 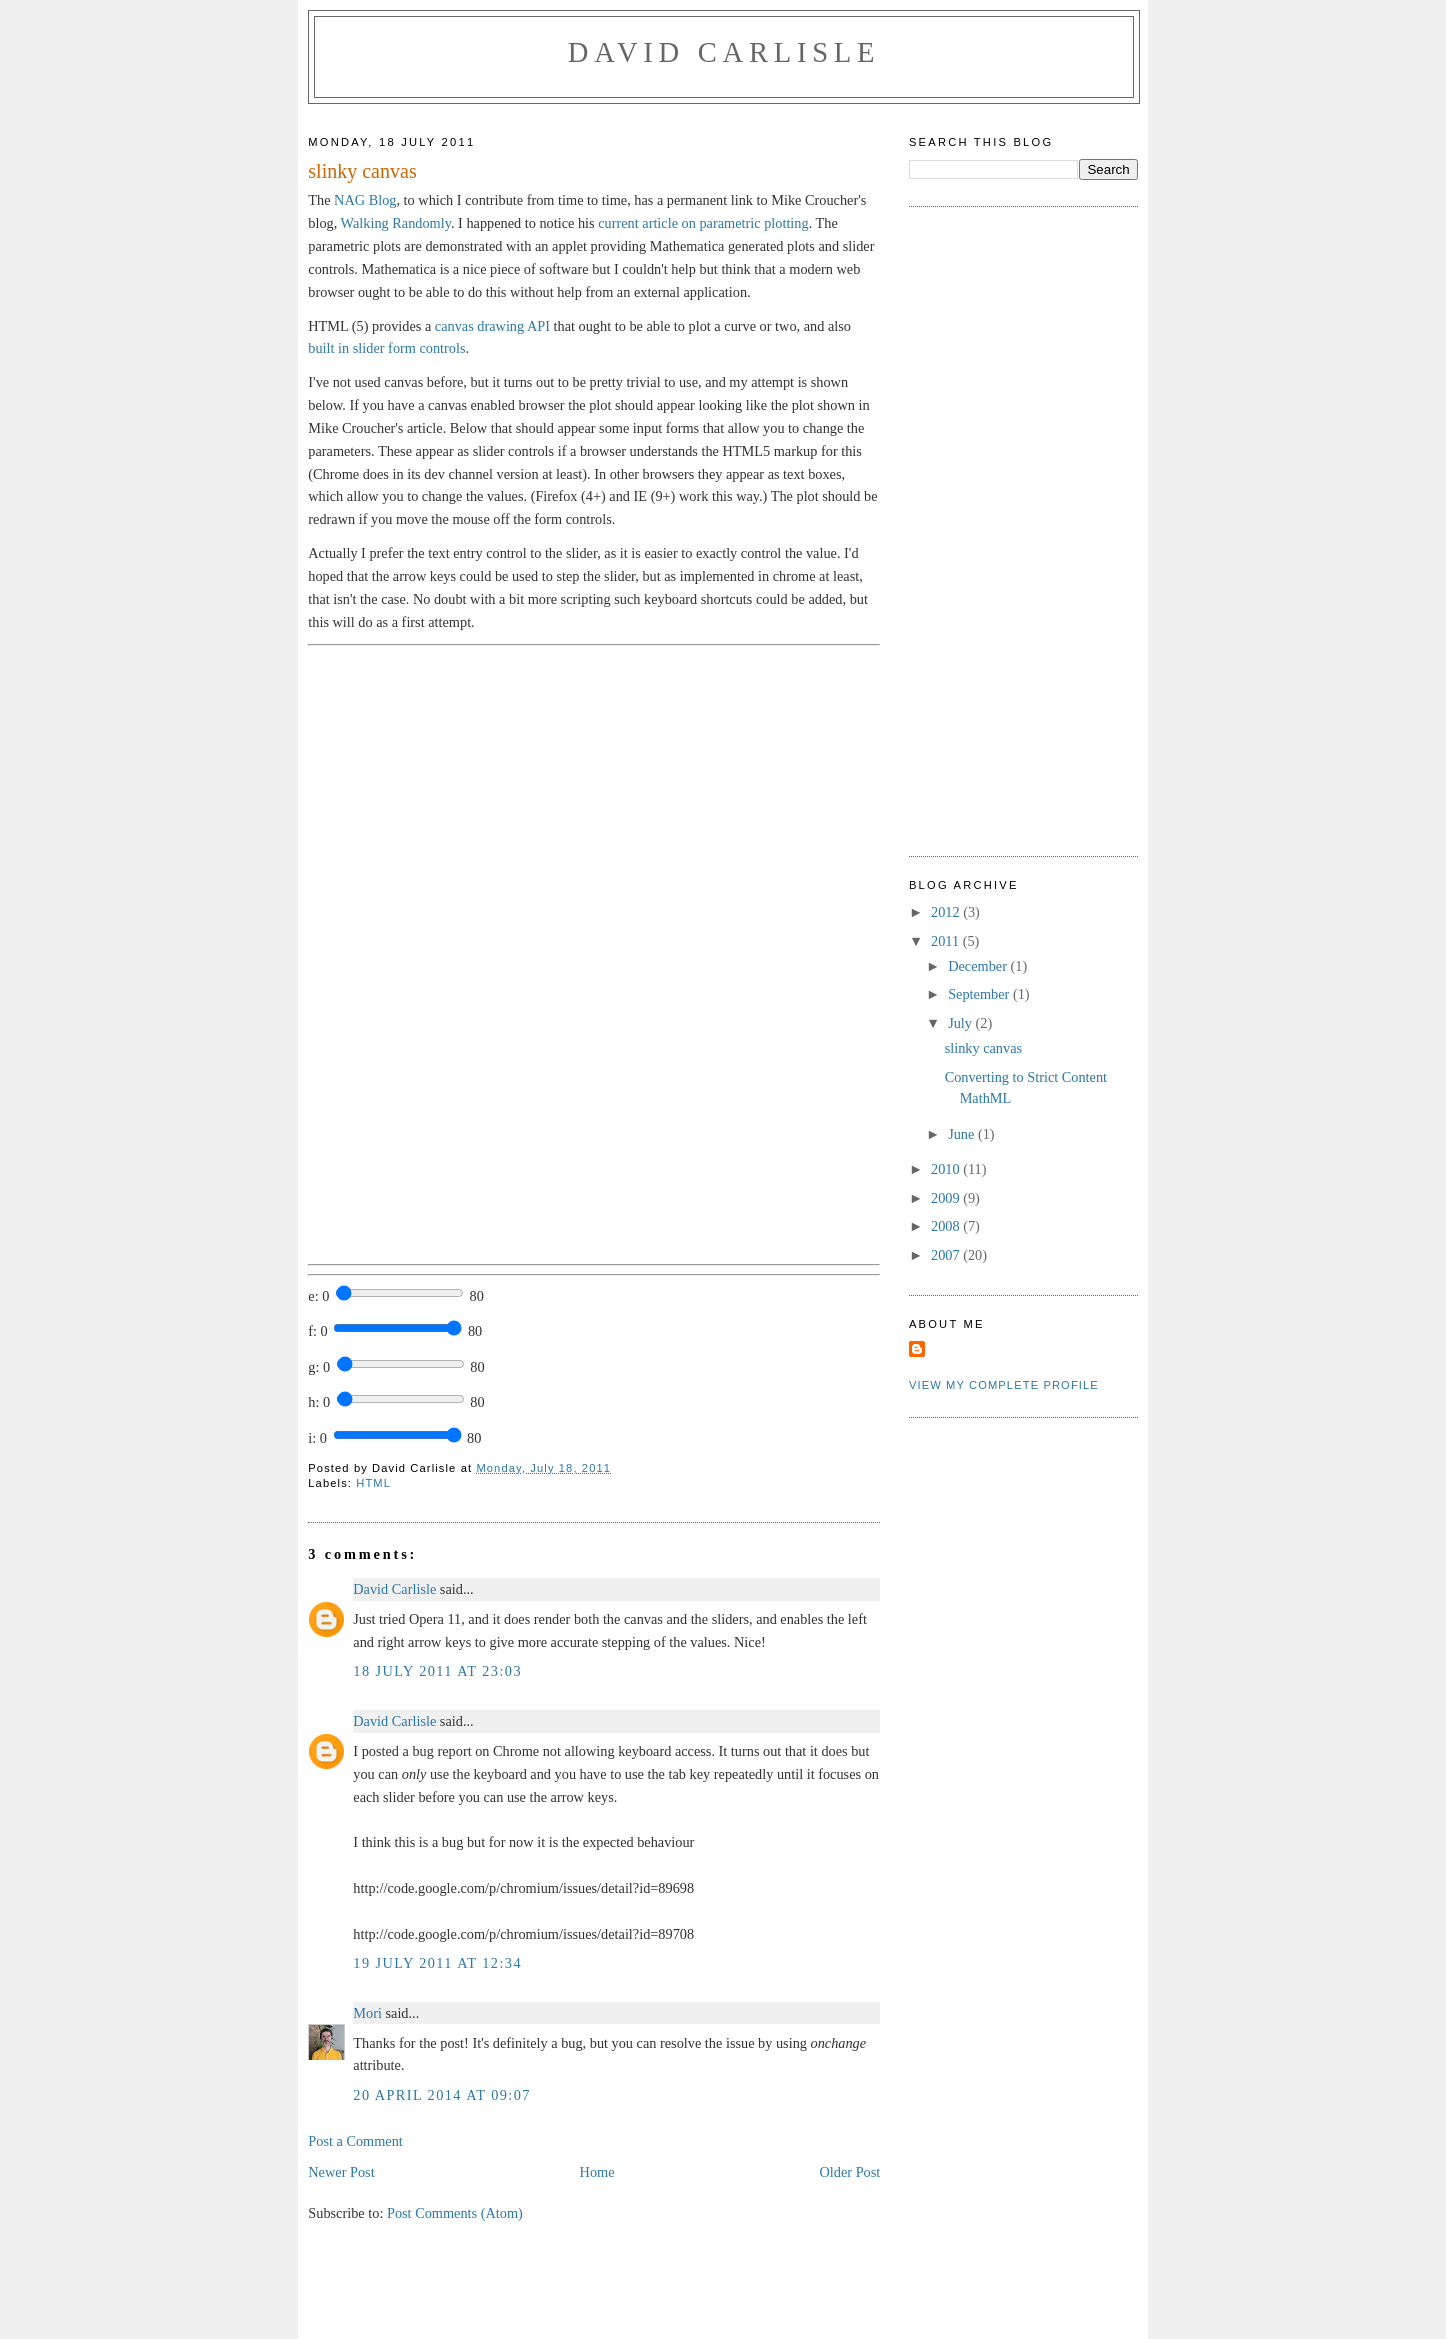 What do you see at coordinates (724, 52) in the screenshot?
I see `David Carlisle` at bounding box center [724, 52].